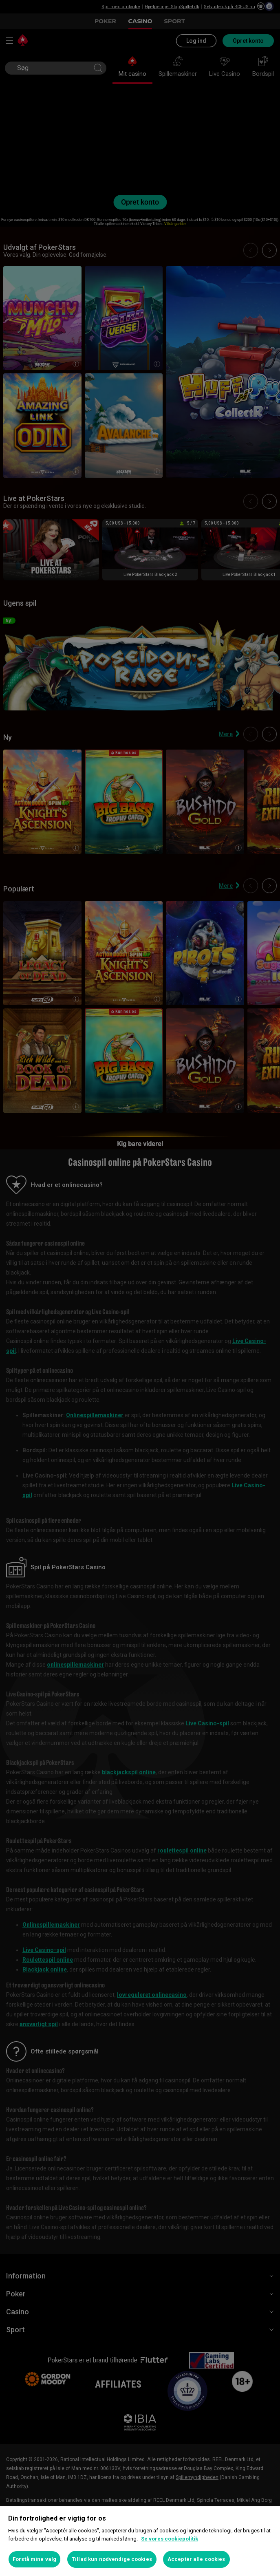 This screenshot has width=280, height=2576. I want to click on [region], so click(140, 2541).